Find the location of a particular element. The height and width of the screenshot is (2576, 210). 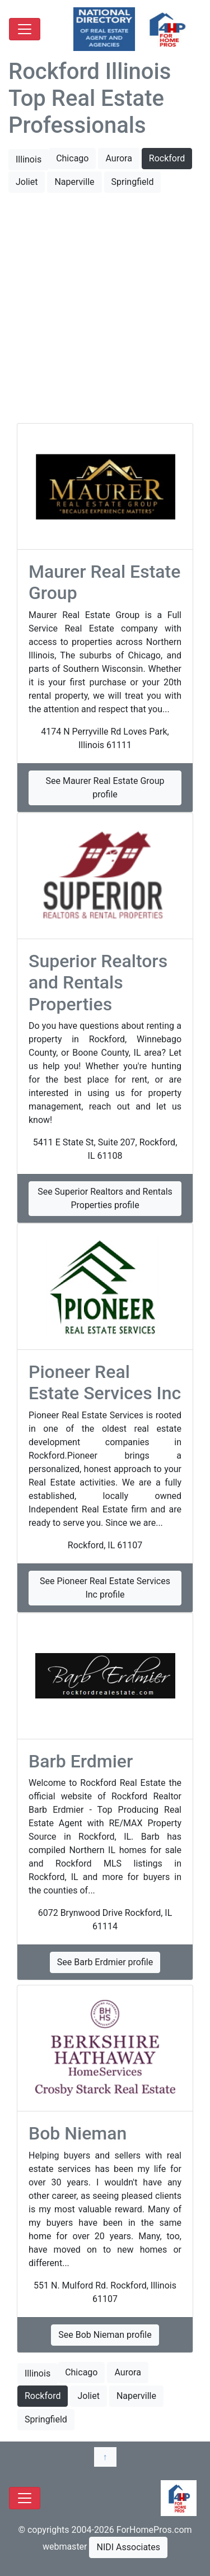

NIDI Associates is located at coordinates (128, 2547).